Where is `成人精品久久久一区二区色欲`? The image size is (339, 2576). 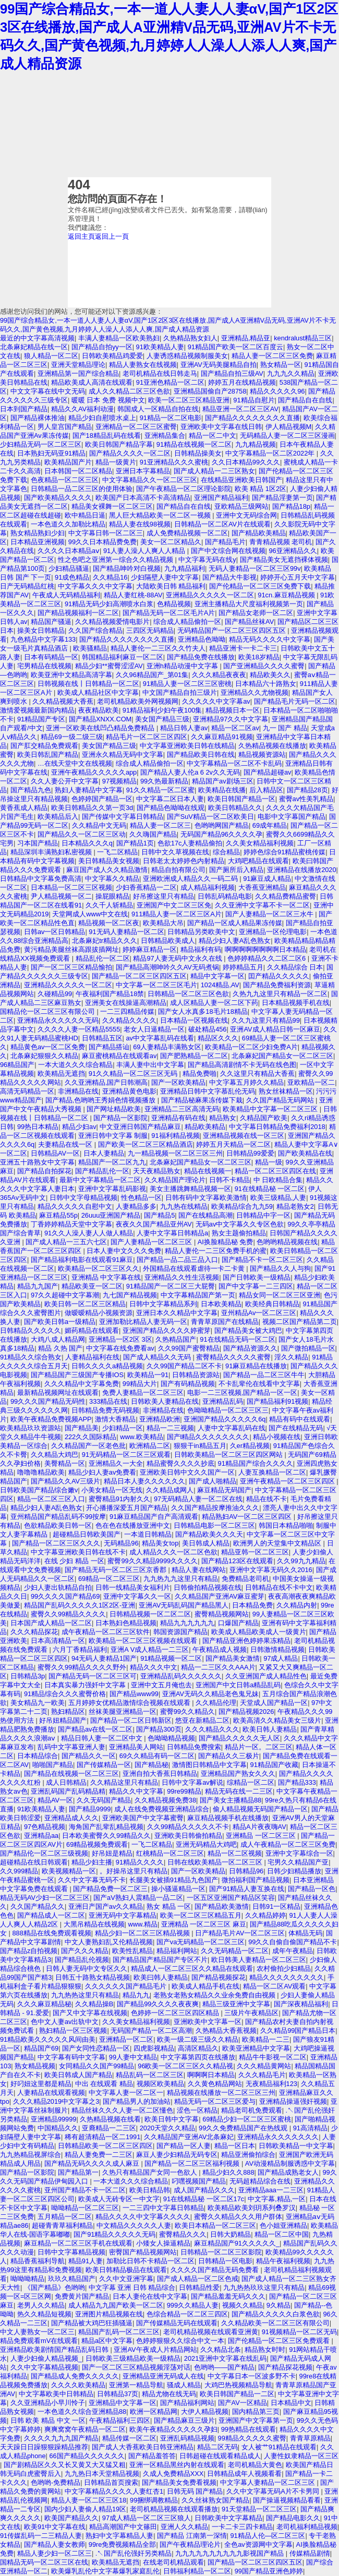
成人精品久久久一区二区色欲 is located at coordinates (173, 1552).